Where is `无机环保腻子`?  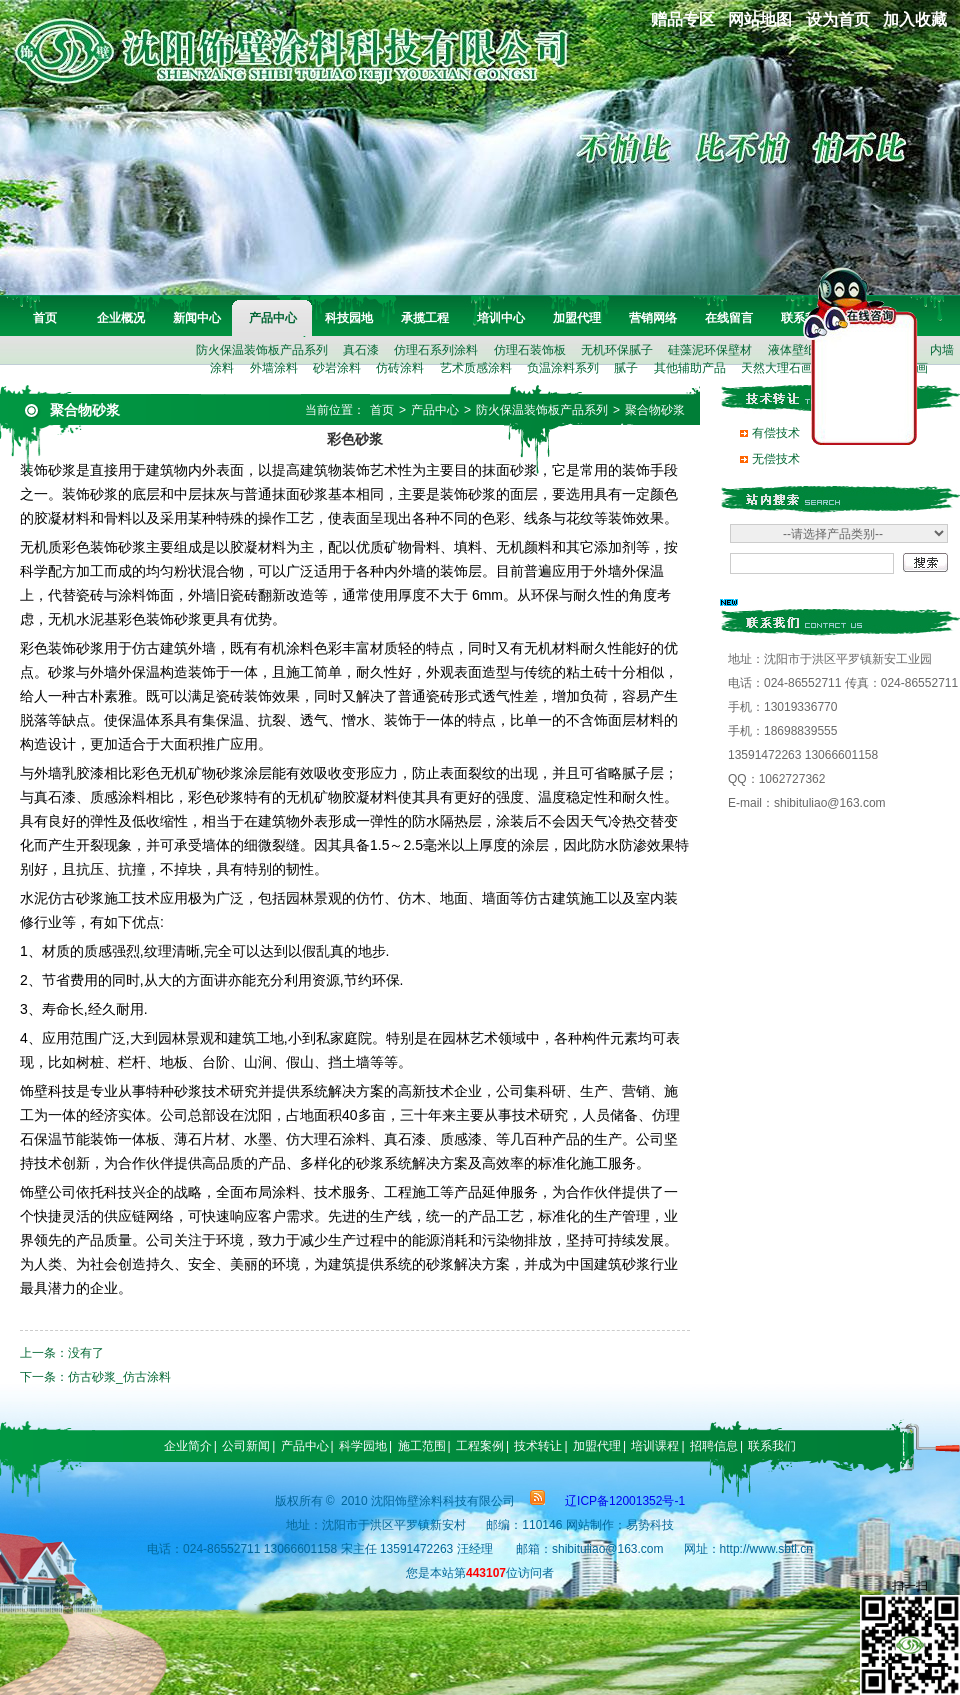
无机环保腻子 is located at coordinates (617, 350).